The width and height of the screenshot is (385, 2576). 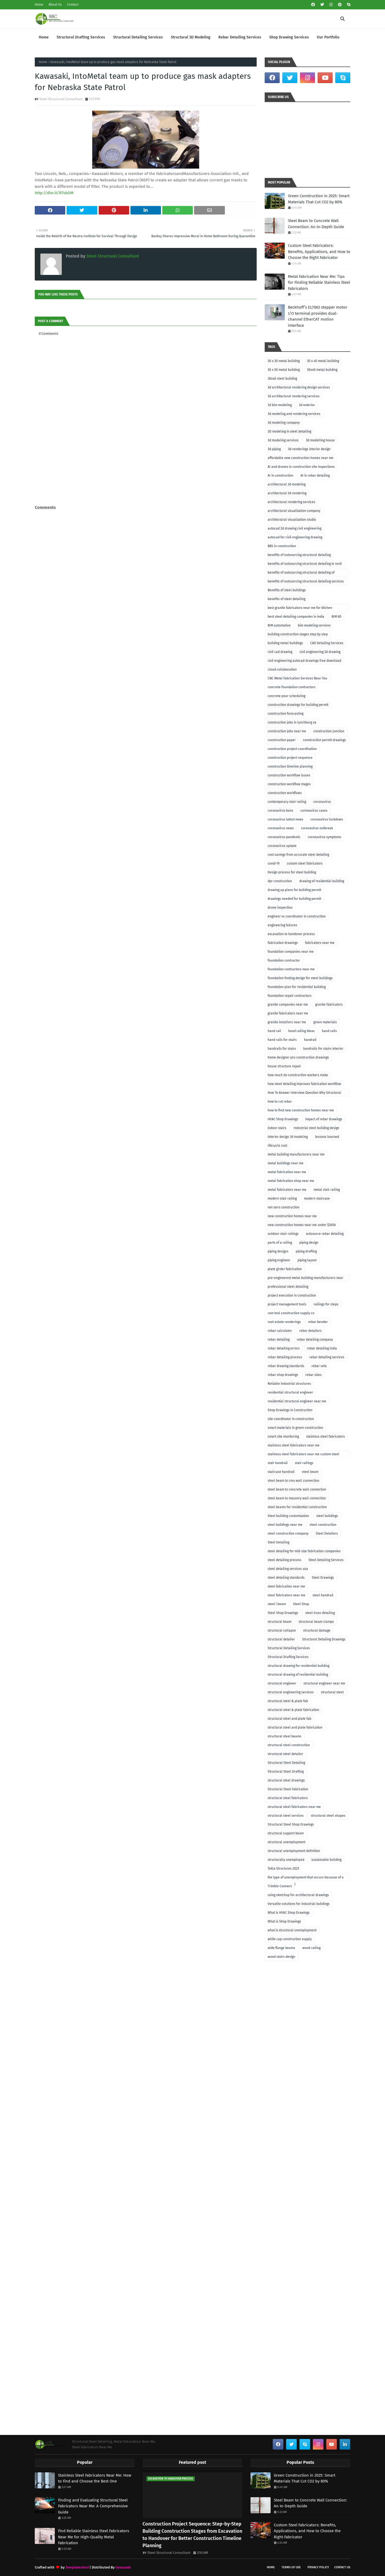 What do you see at coordinates (288, 1789) in the screenshot?
I see `Structural Steel Fabrication` at bounding box center [288, 1789].